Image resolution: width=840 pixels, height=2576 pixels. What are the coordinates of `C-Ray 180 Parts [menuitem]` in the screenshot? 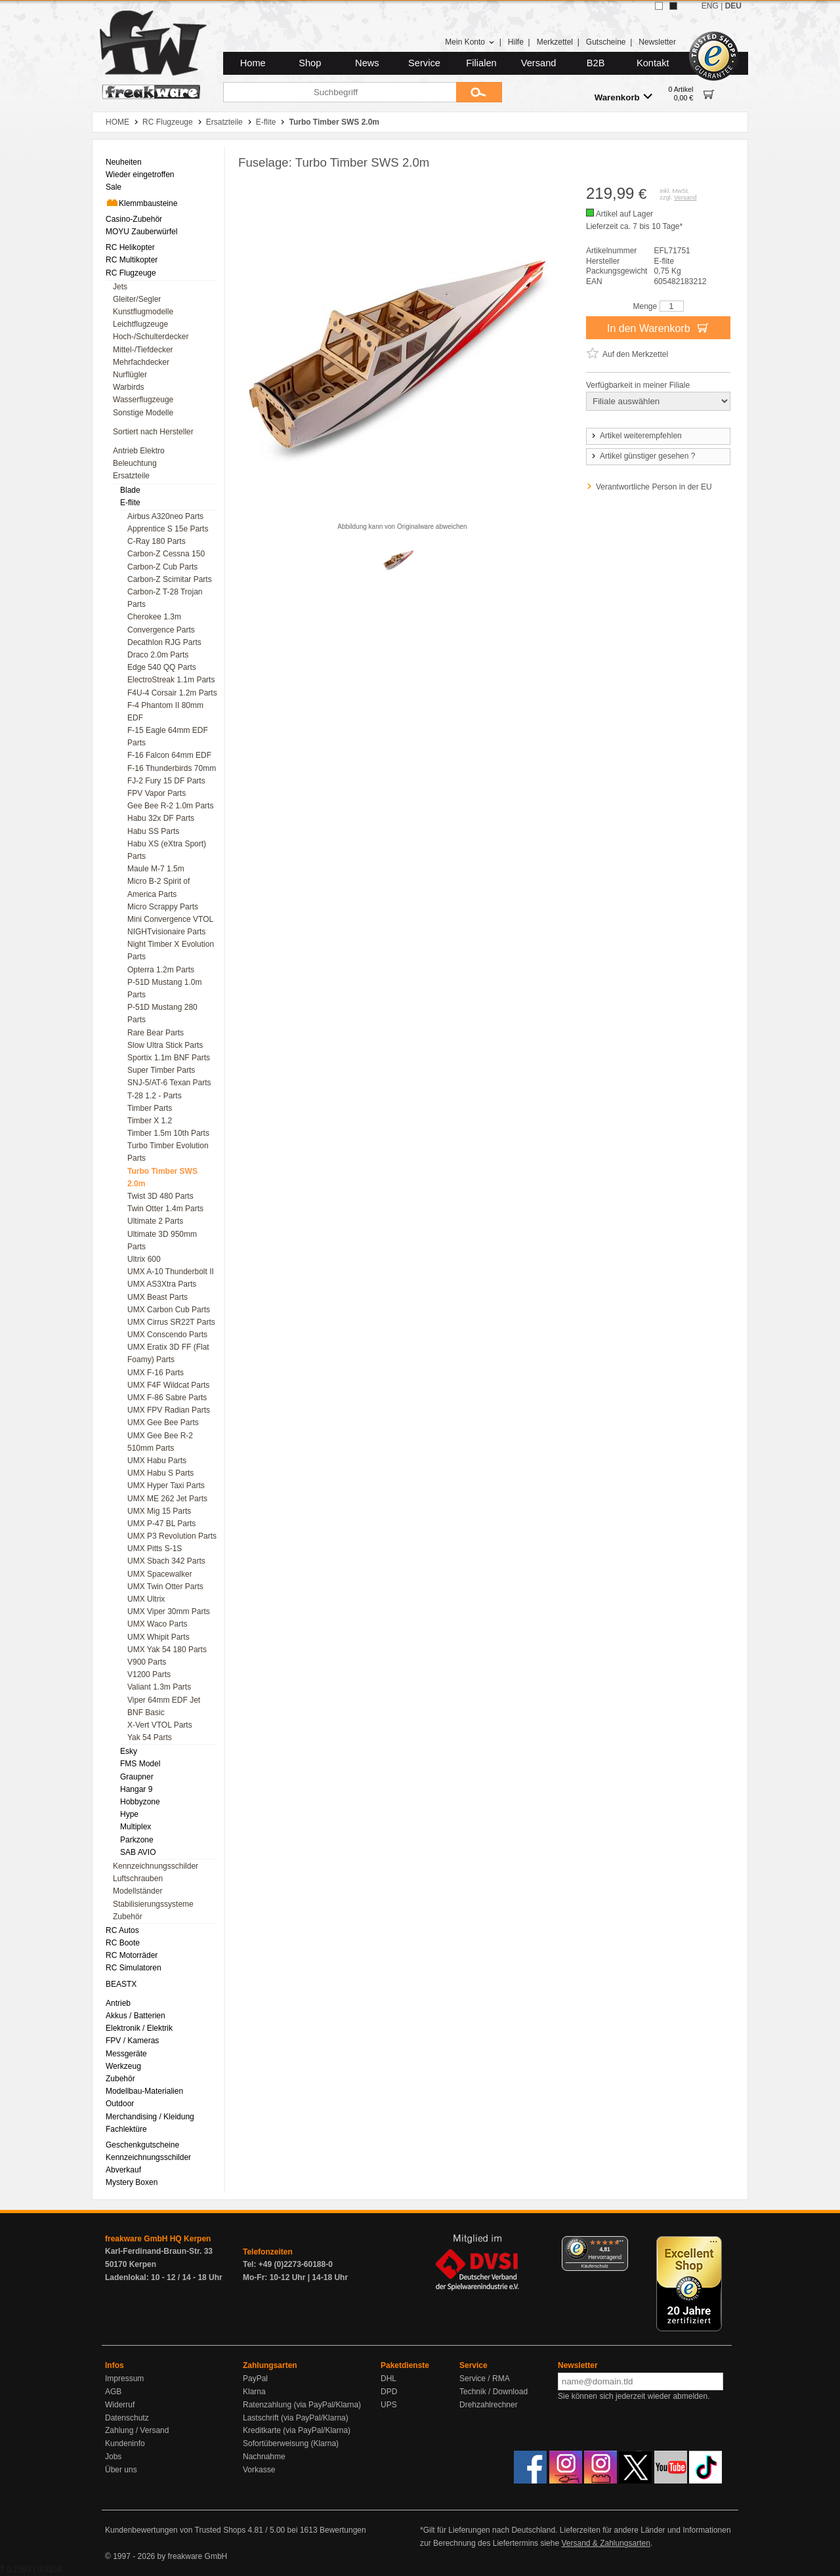 It's located at (156, 541).